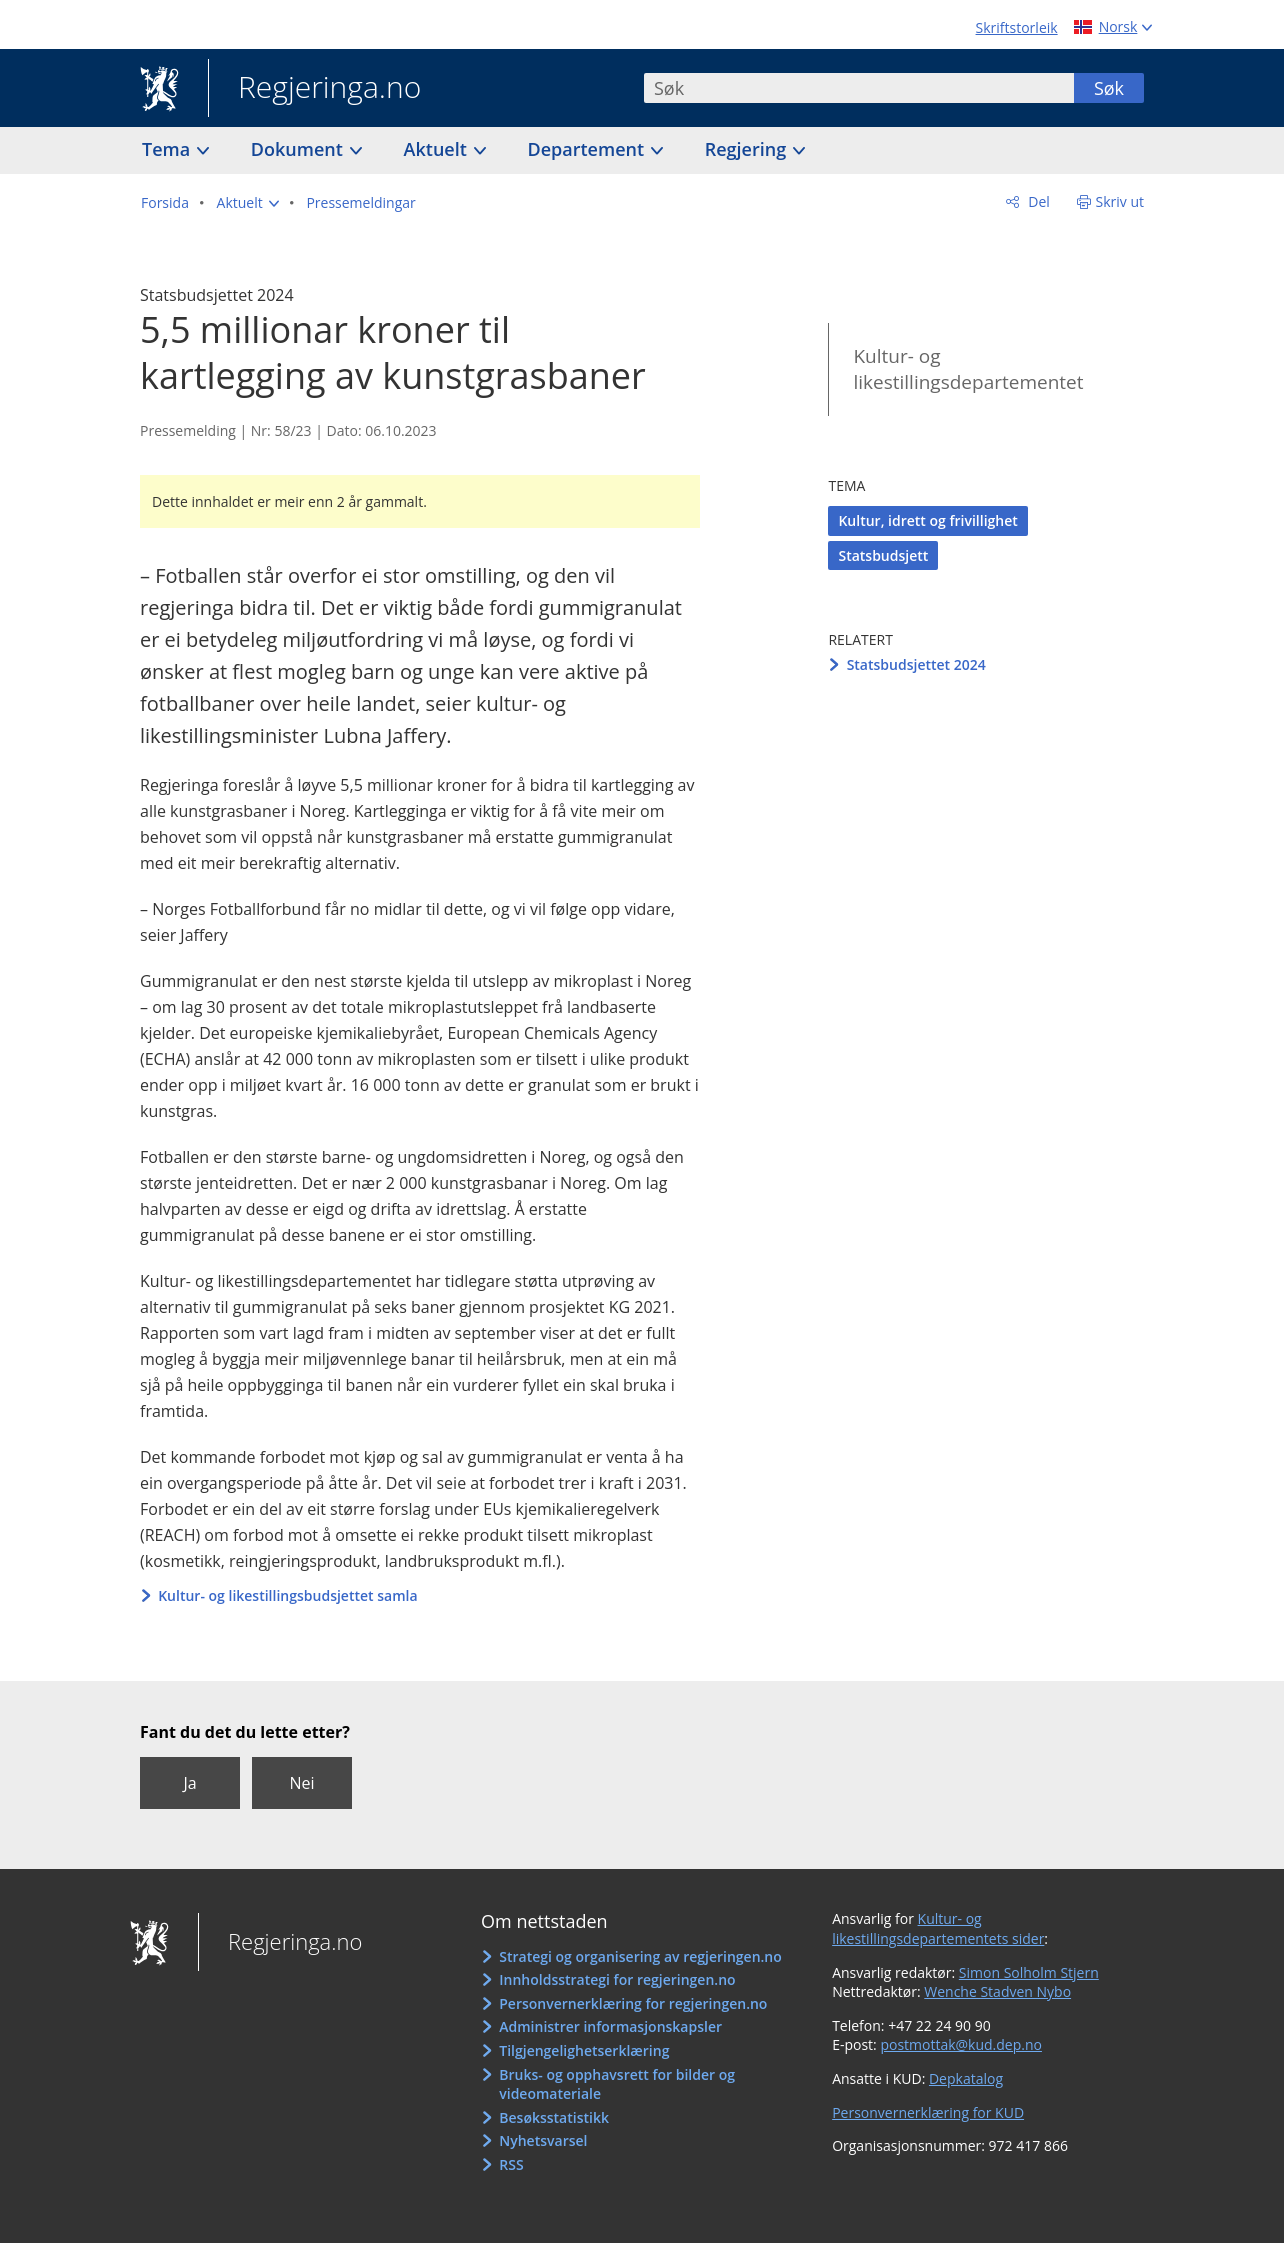  What do you see at coordinates (1029, 1972) in the screenshot?
I see `Simon Solholm Stjern` at bounding box center [1029, 1972].